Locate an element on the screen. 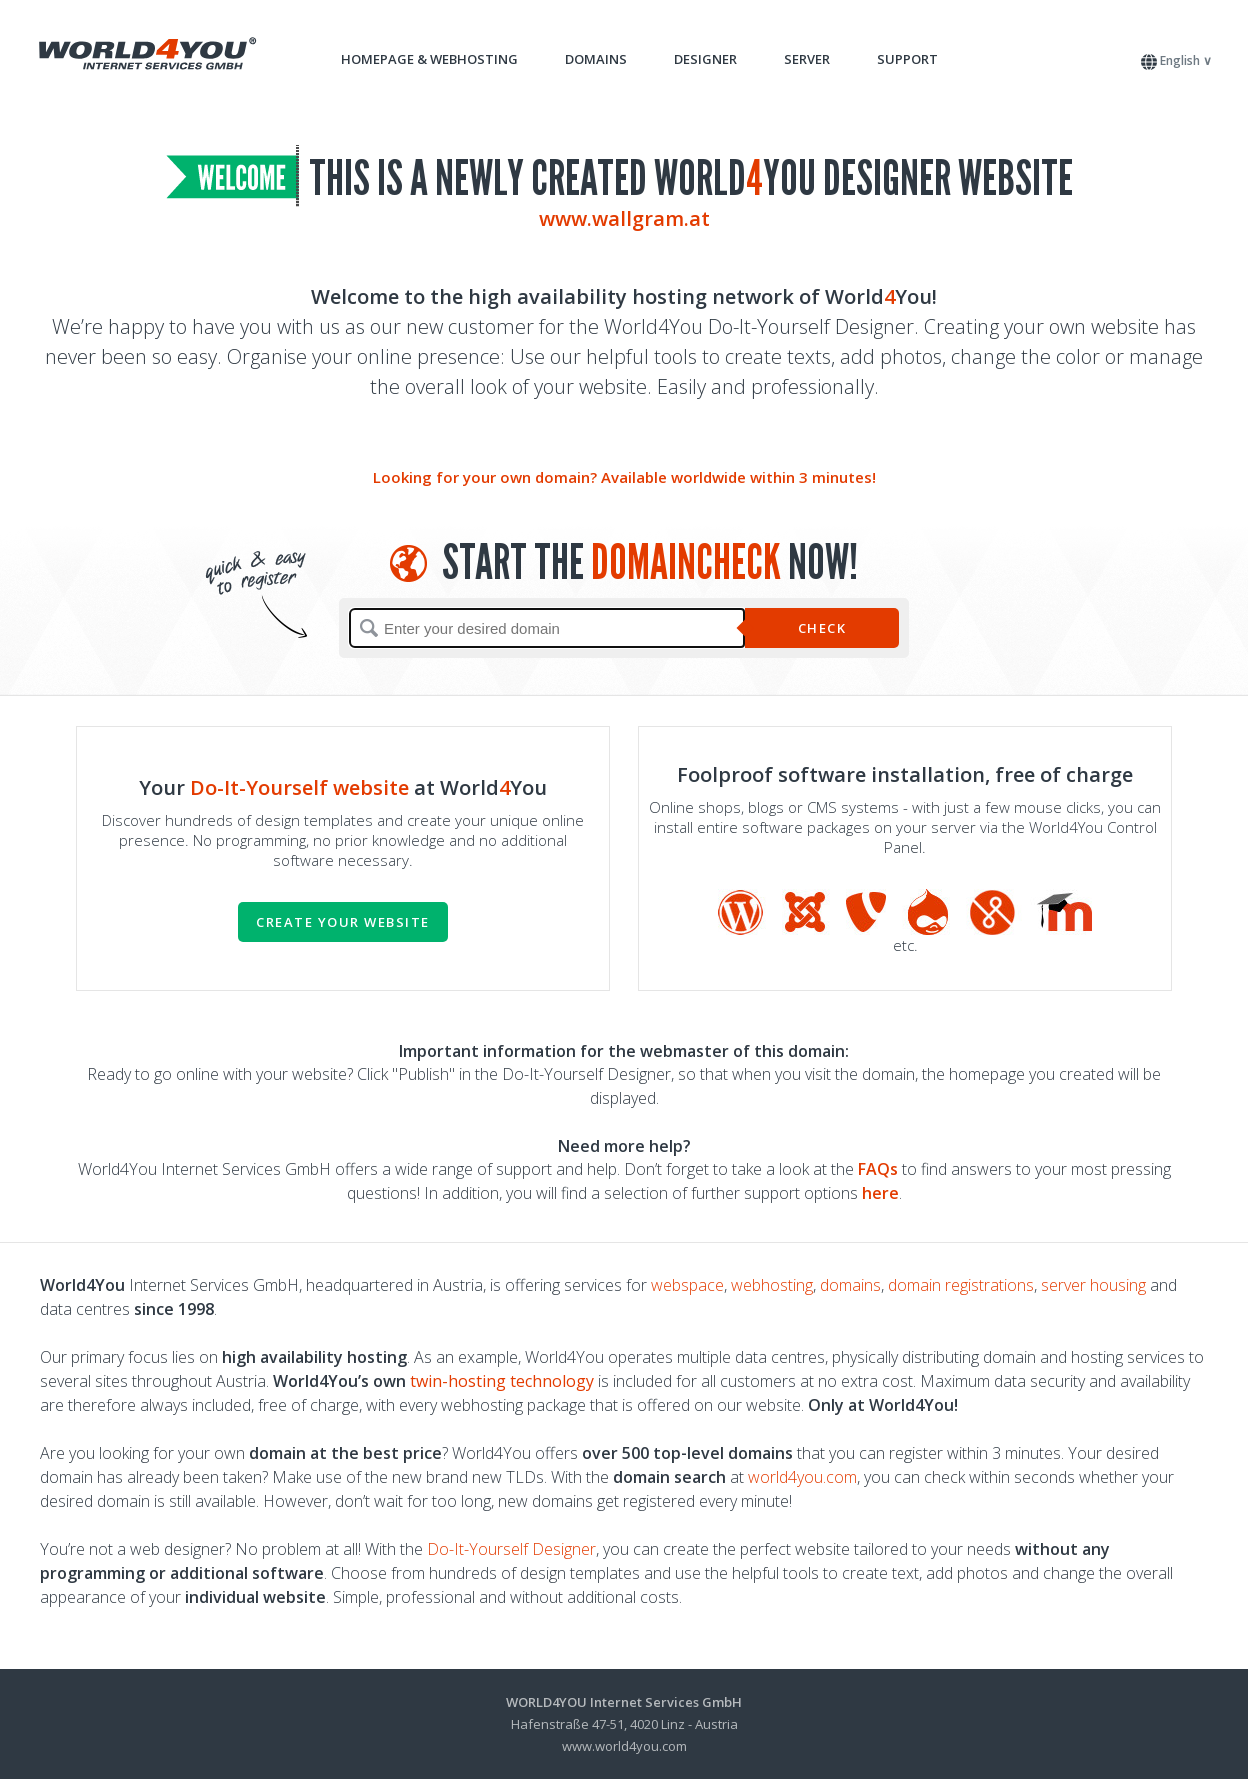  Server is located at coordinates (807, 59).